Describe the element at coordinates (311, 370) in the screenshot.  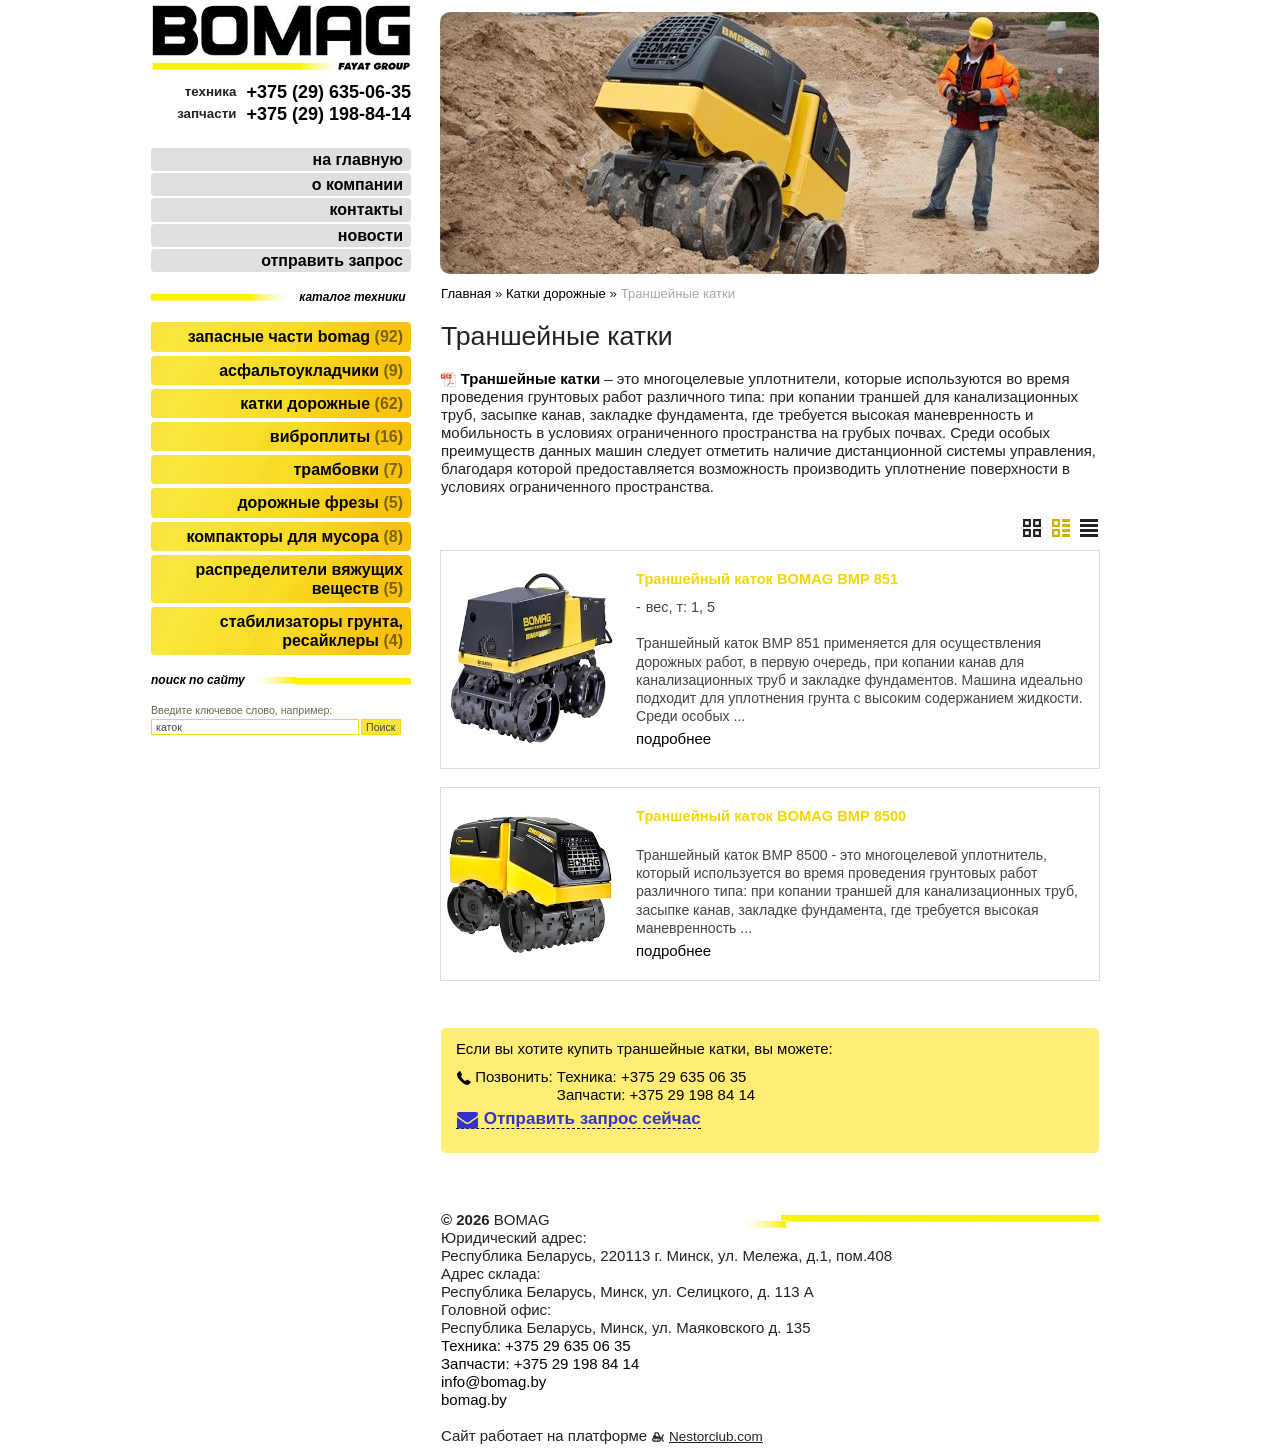
I see `Асфальтоукладчики` at that location.